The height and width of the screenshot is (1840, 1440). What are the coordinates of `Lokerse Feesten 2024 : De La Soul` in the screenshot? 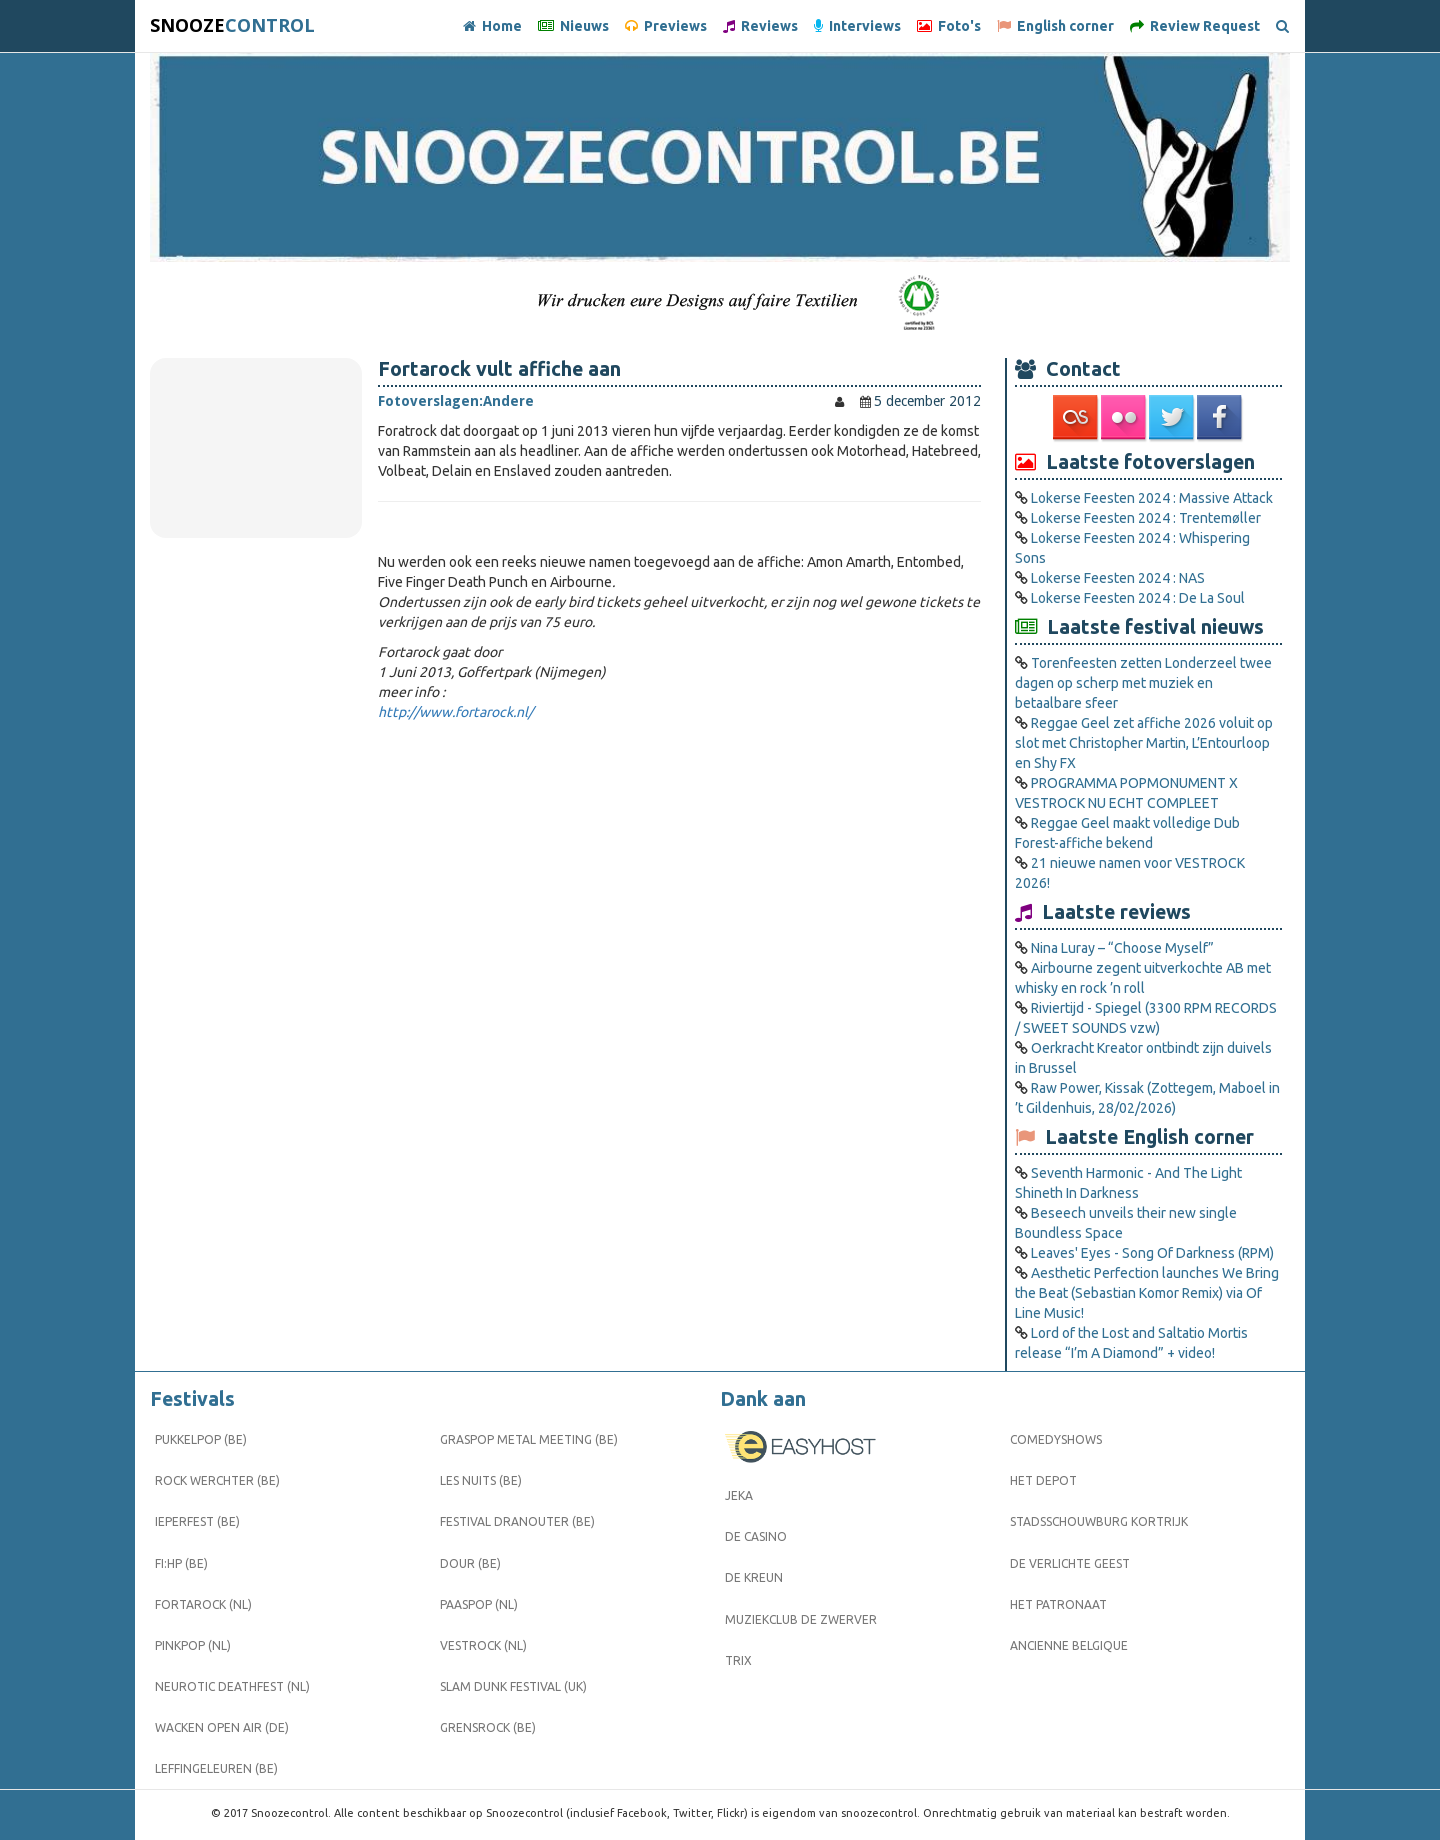 It's located at (1138, 598).